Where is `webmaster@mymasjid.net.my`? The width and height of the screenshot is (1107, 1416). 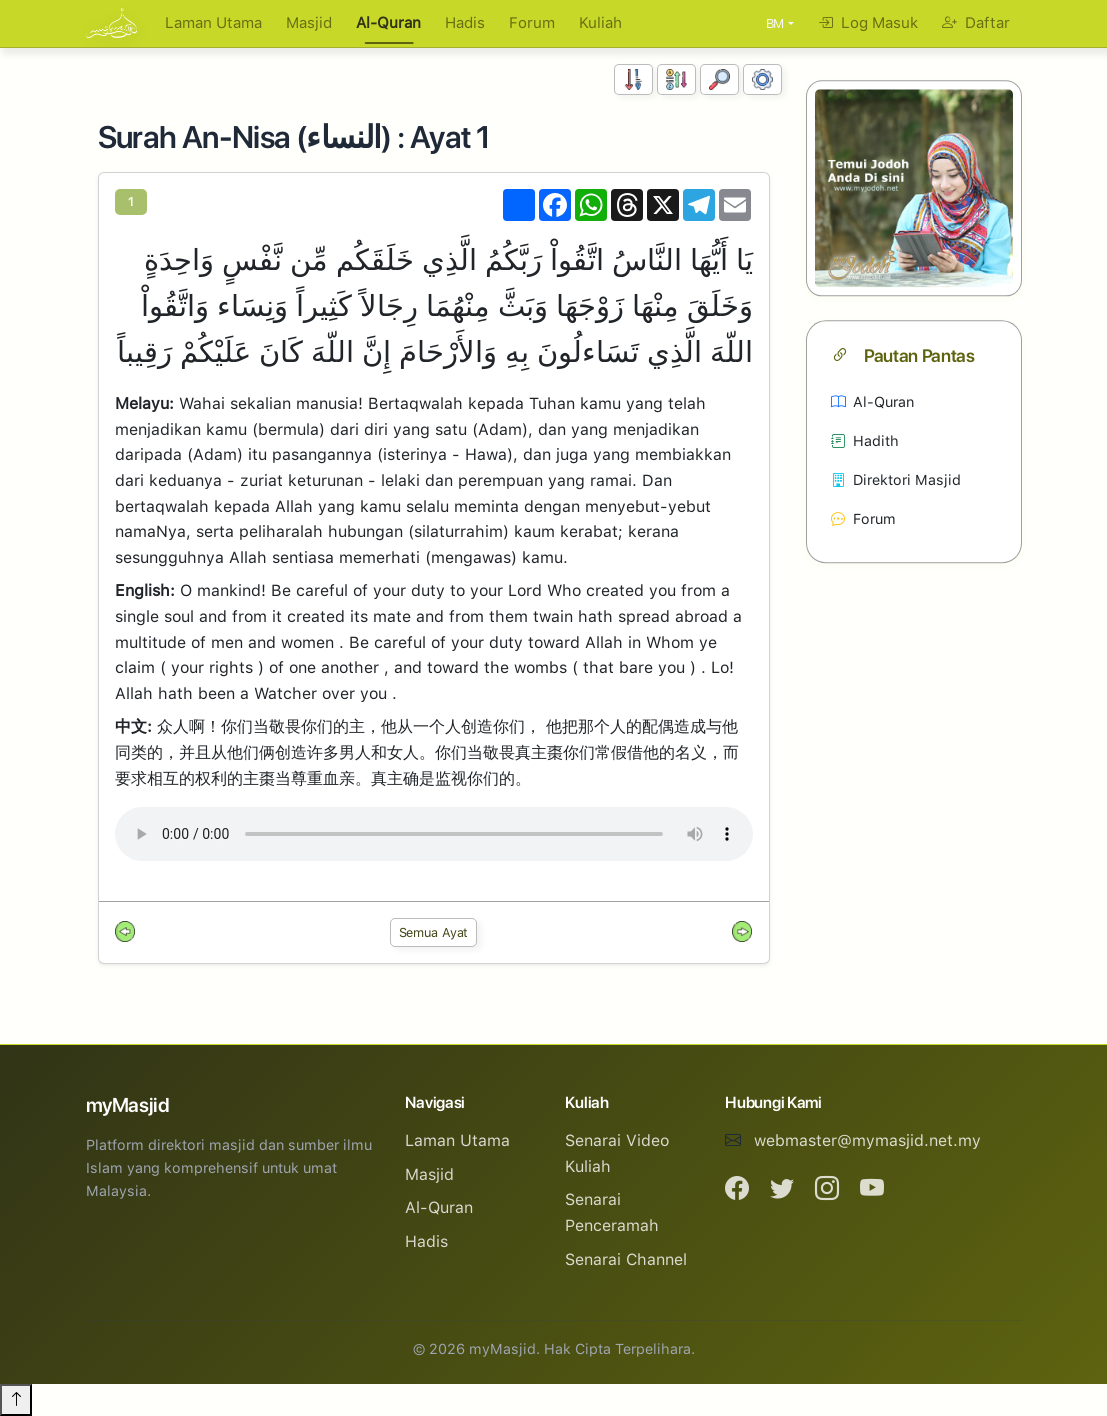 webmaster@mymasjid.net.my is located at coordinates (867, 1140).